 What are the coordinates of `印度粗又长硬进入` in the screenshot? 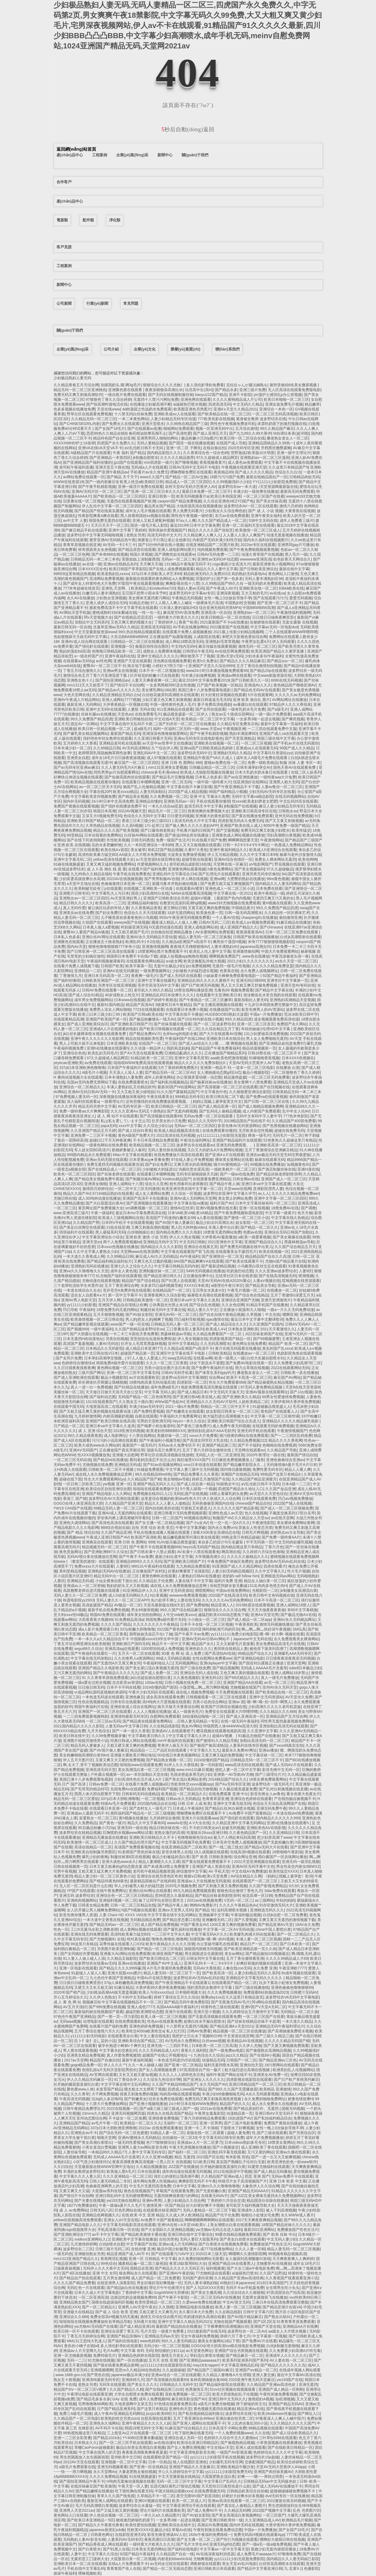 It's located at (196, 1508).